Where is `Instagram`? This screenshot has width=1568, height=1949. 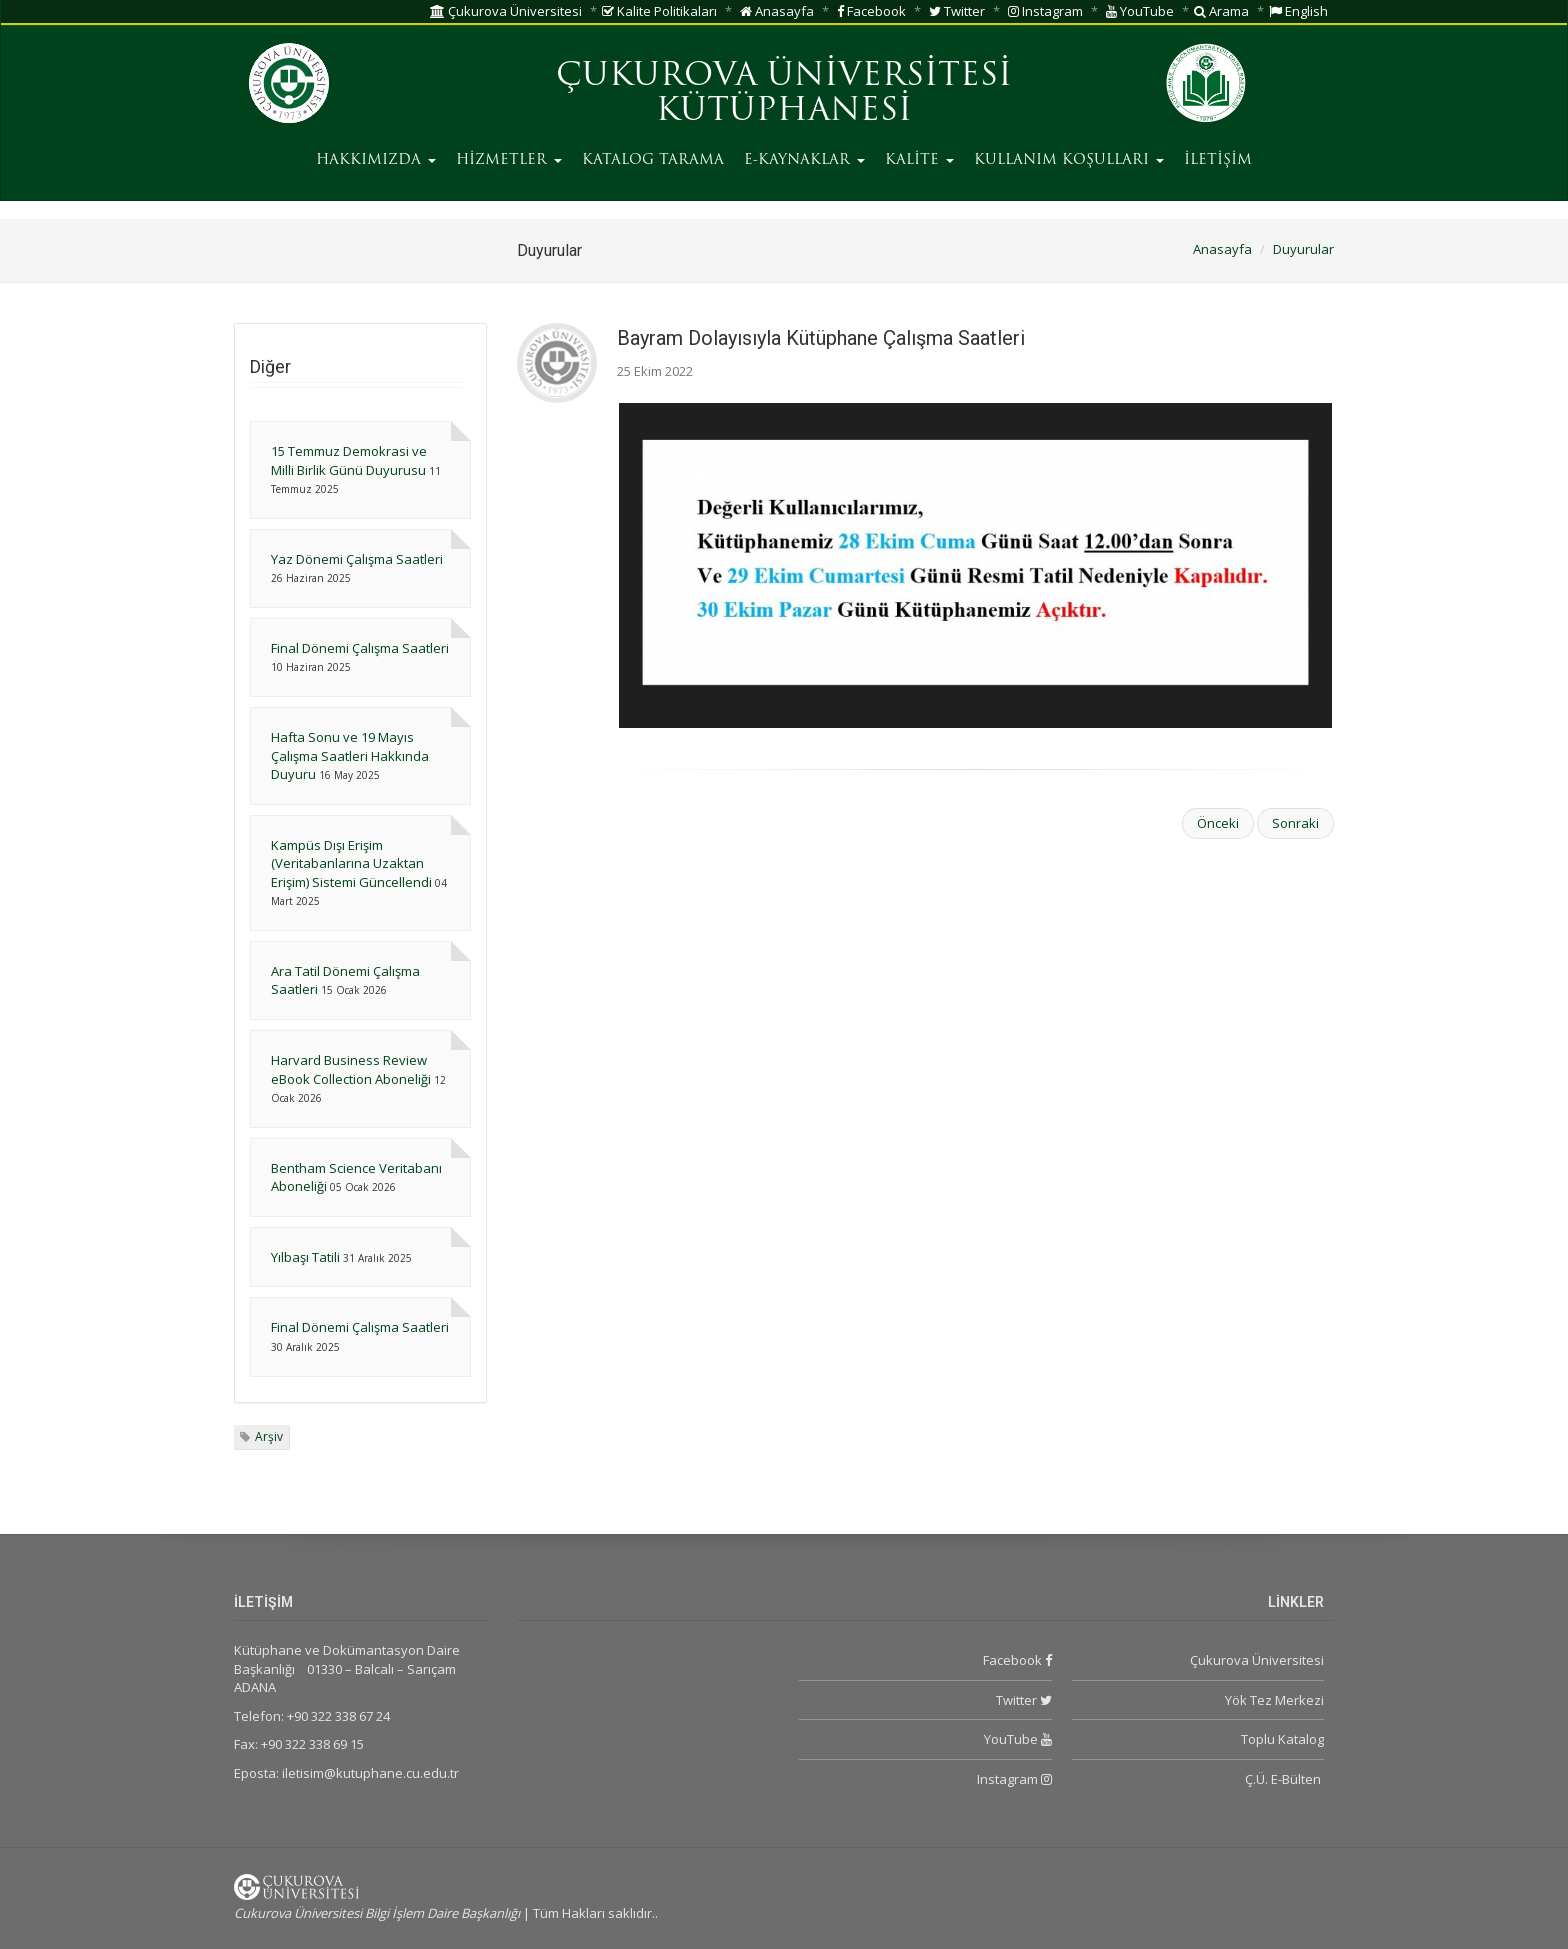 Instagram is located at coordinates (1045, 11).